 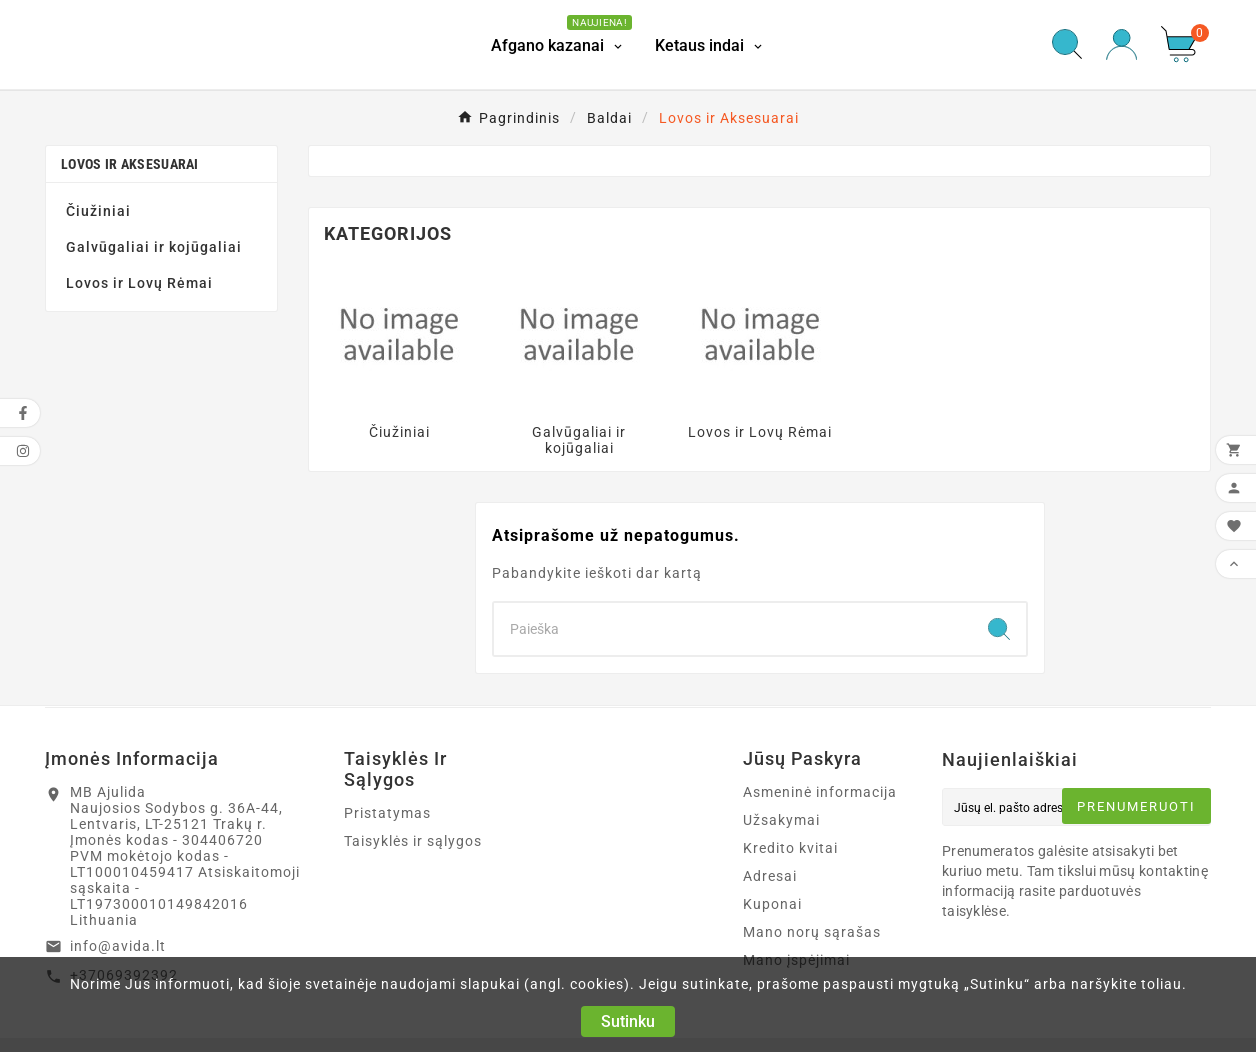 What do you see at coordinates (772, 904) in the screenshot?
I see `Kuponai` at bounding box center [772, 904].